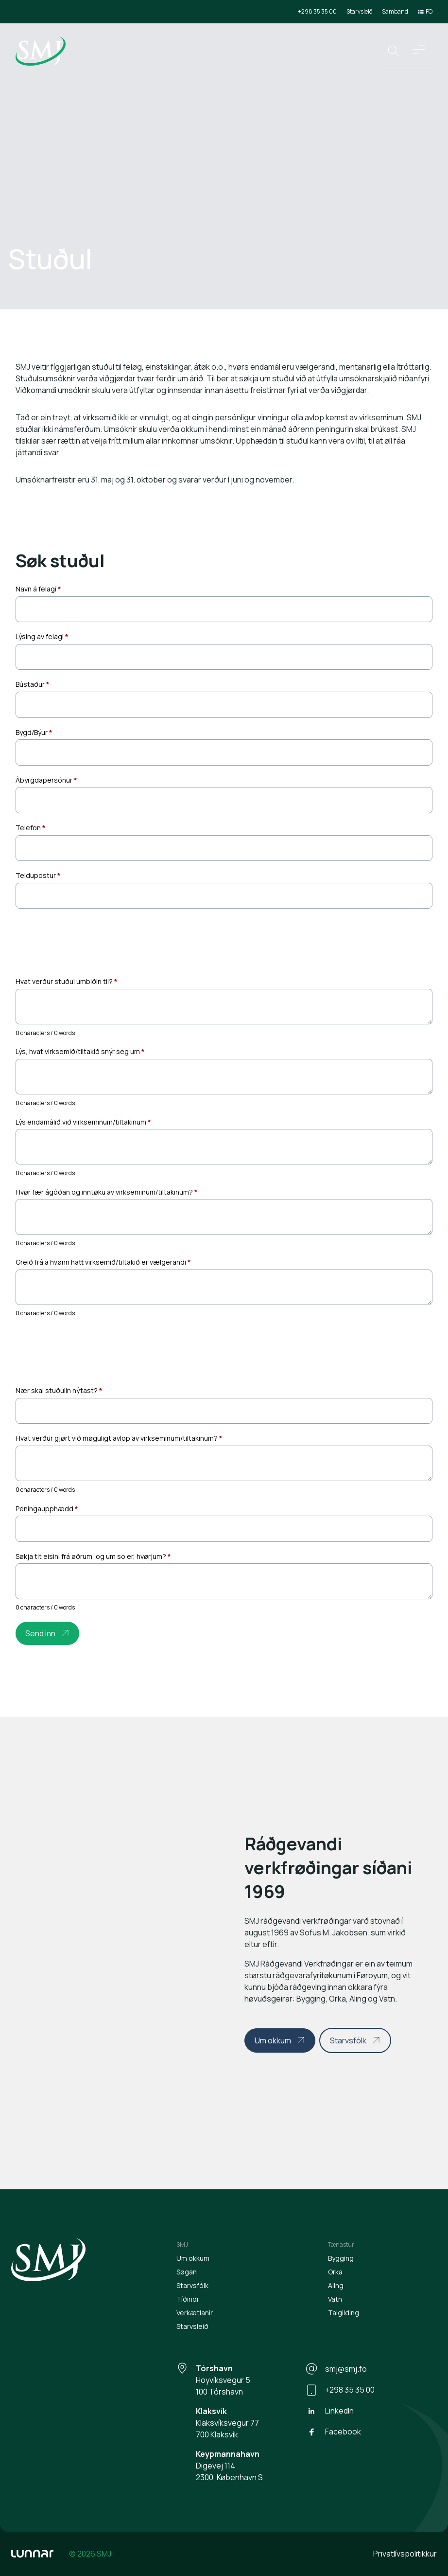 The width and height of the screenshot is (448, 2576). Describe the element at coordinates (31, 827) in the screenshot. I see `Telefon` at that location.